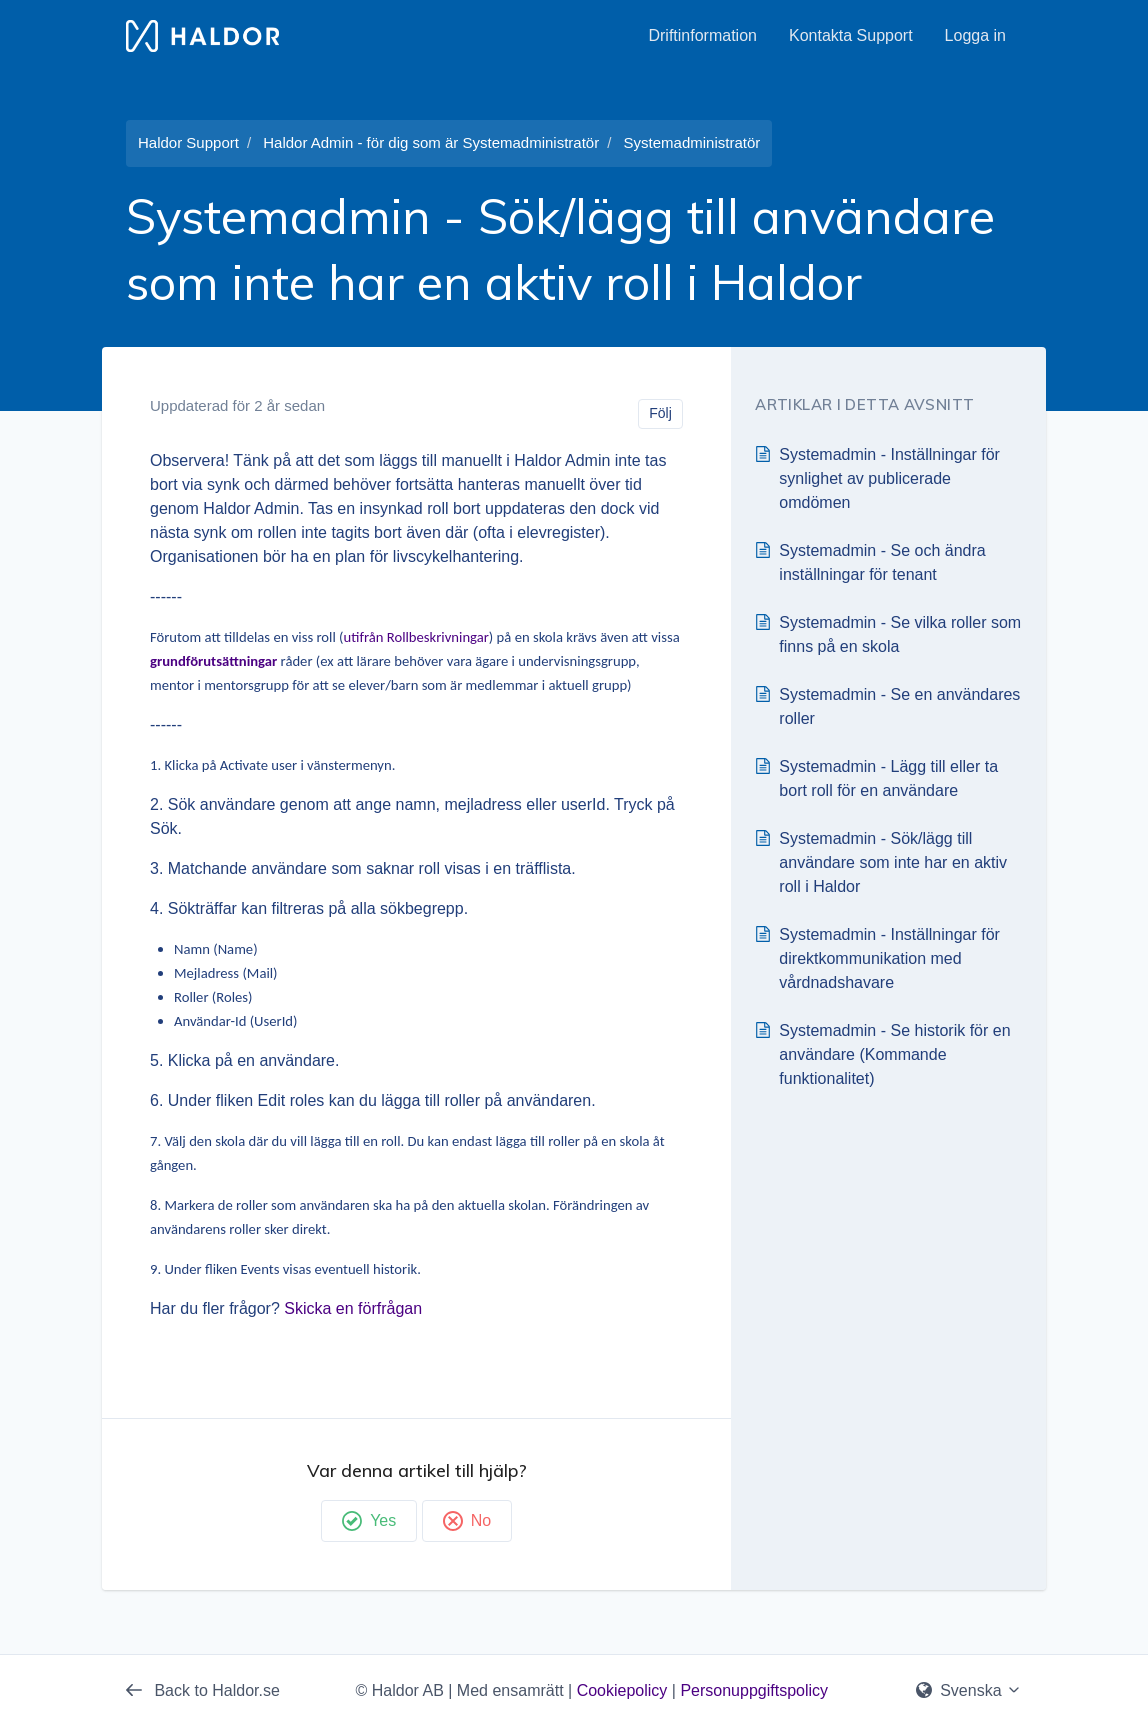 The image size is (1148, 1727). Describe the element at coordinates (889, 478) in the screenshot. I see `Systemadmin - Inställningar för synlighet av publicerade omdömen` at that location.